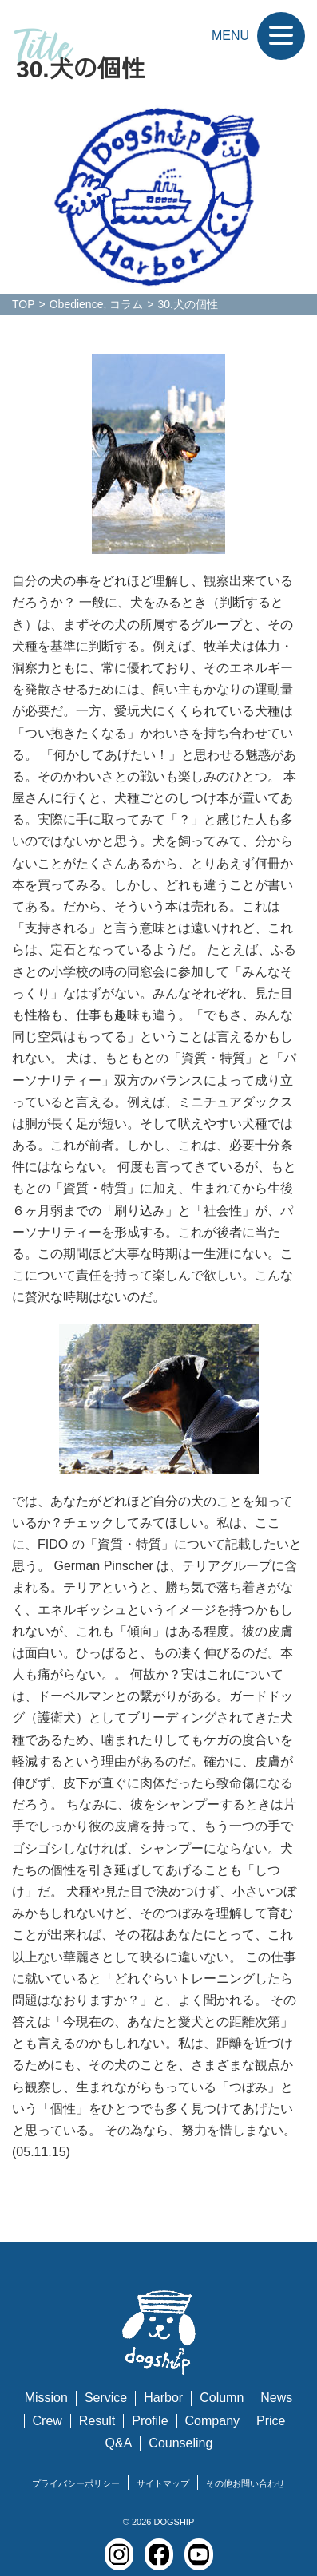  I want to click on Mission, so click(46, 2397).